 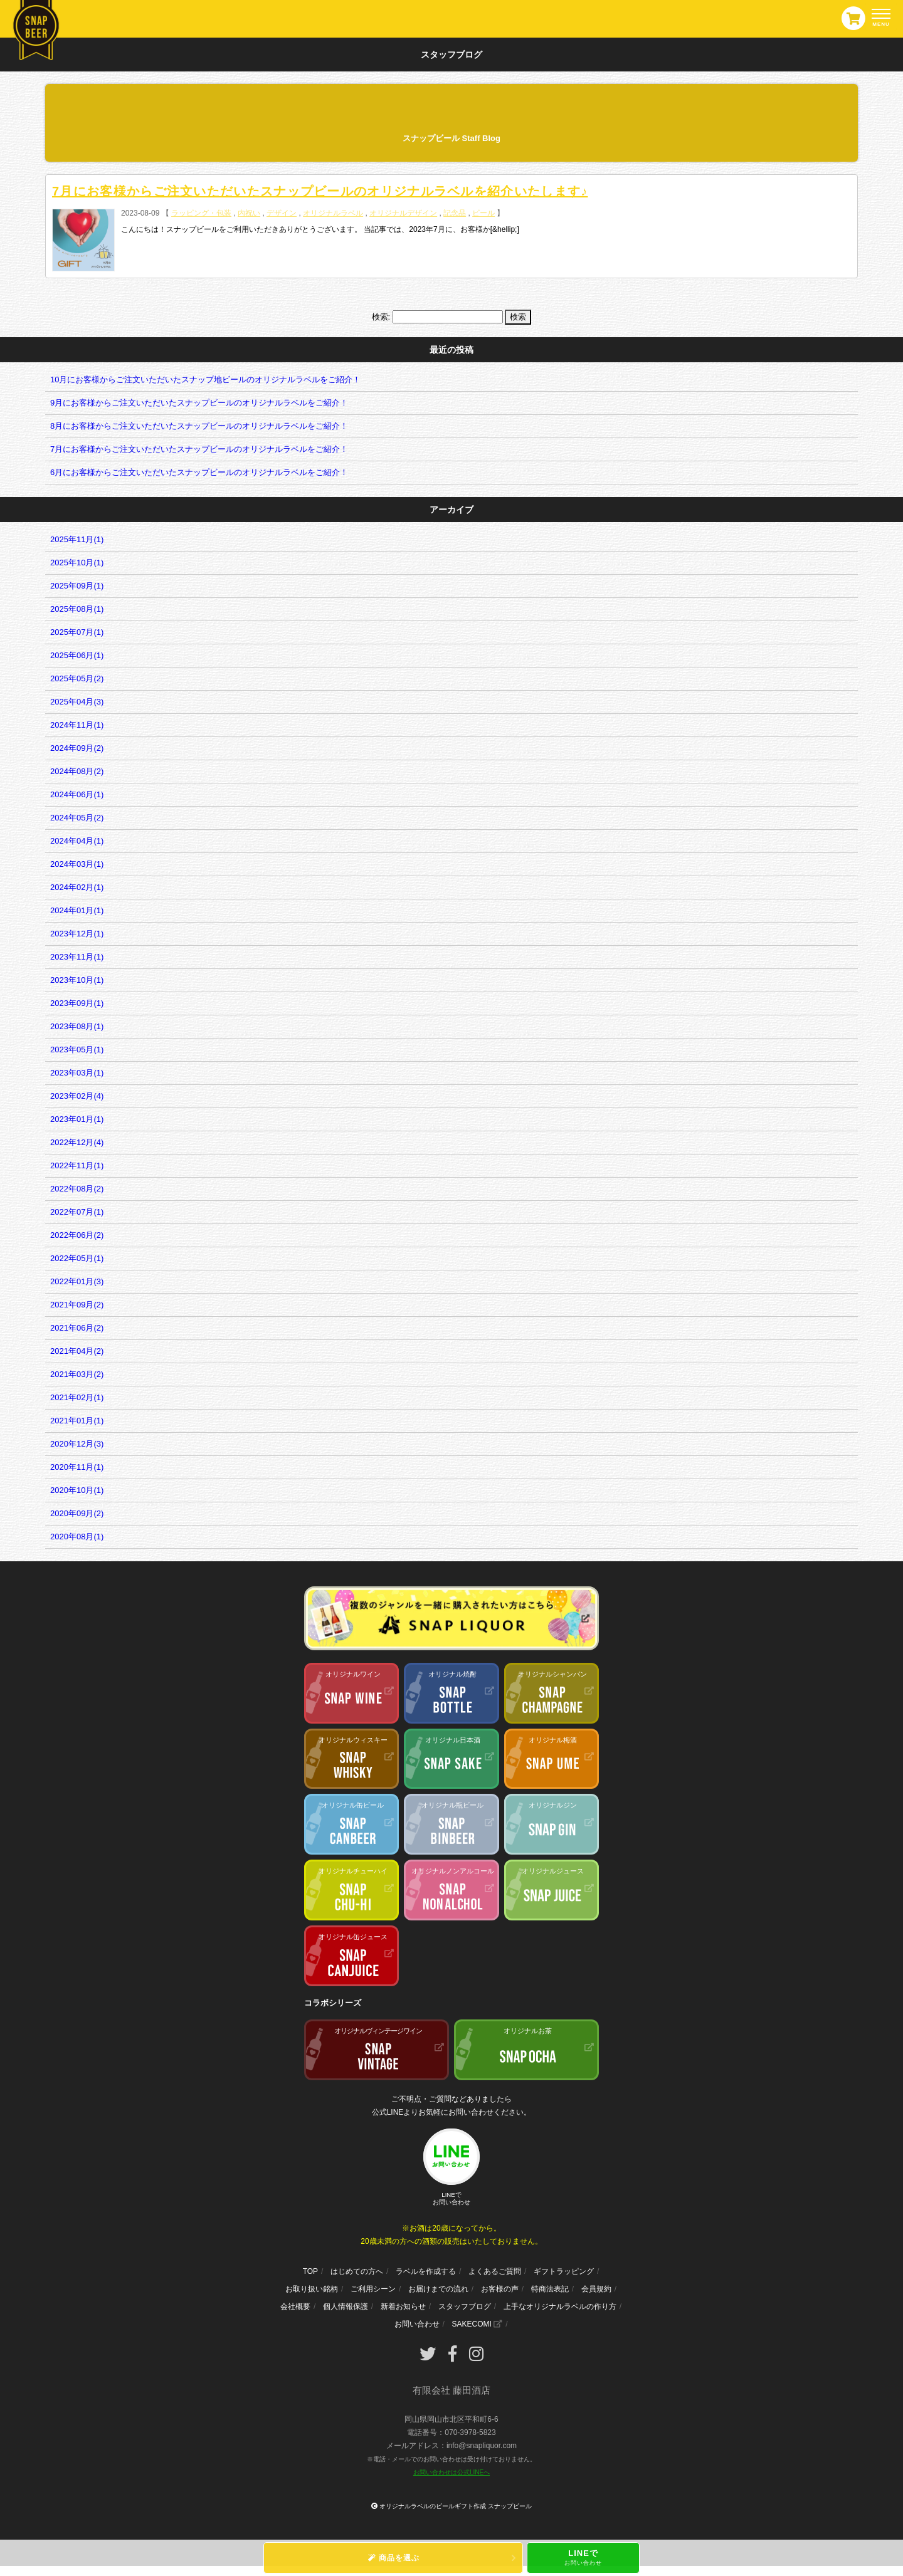 What do you see at coordinates (76, 864) in the screenshot?
I see `2024年03月(1)` at bounding box center [76, 864].